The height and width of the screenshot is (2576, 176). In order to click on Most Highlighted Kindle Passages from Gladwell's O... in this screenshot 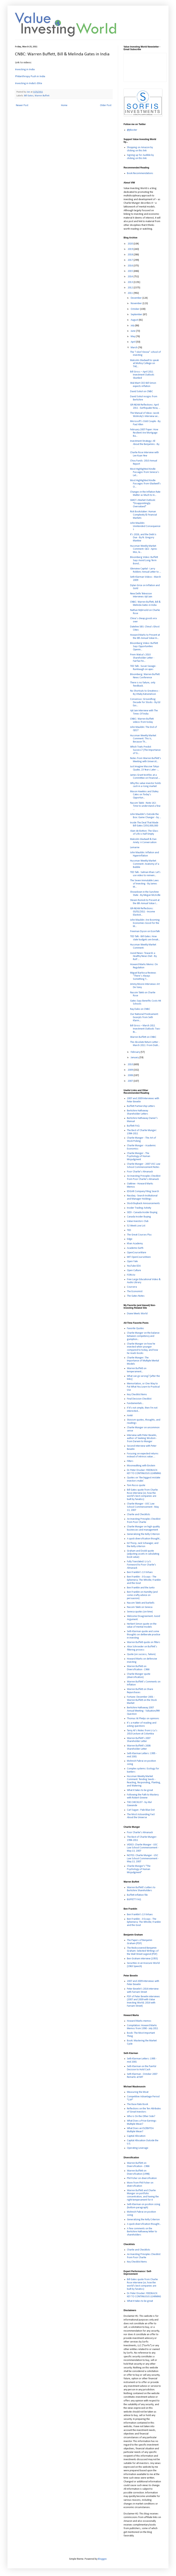, I will do `click(145, 483)`.